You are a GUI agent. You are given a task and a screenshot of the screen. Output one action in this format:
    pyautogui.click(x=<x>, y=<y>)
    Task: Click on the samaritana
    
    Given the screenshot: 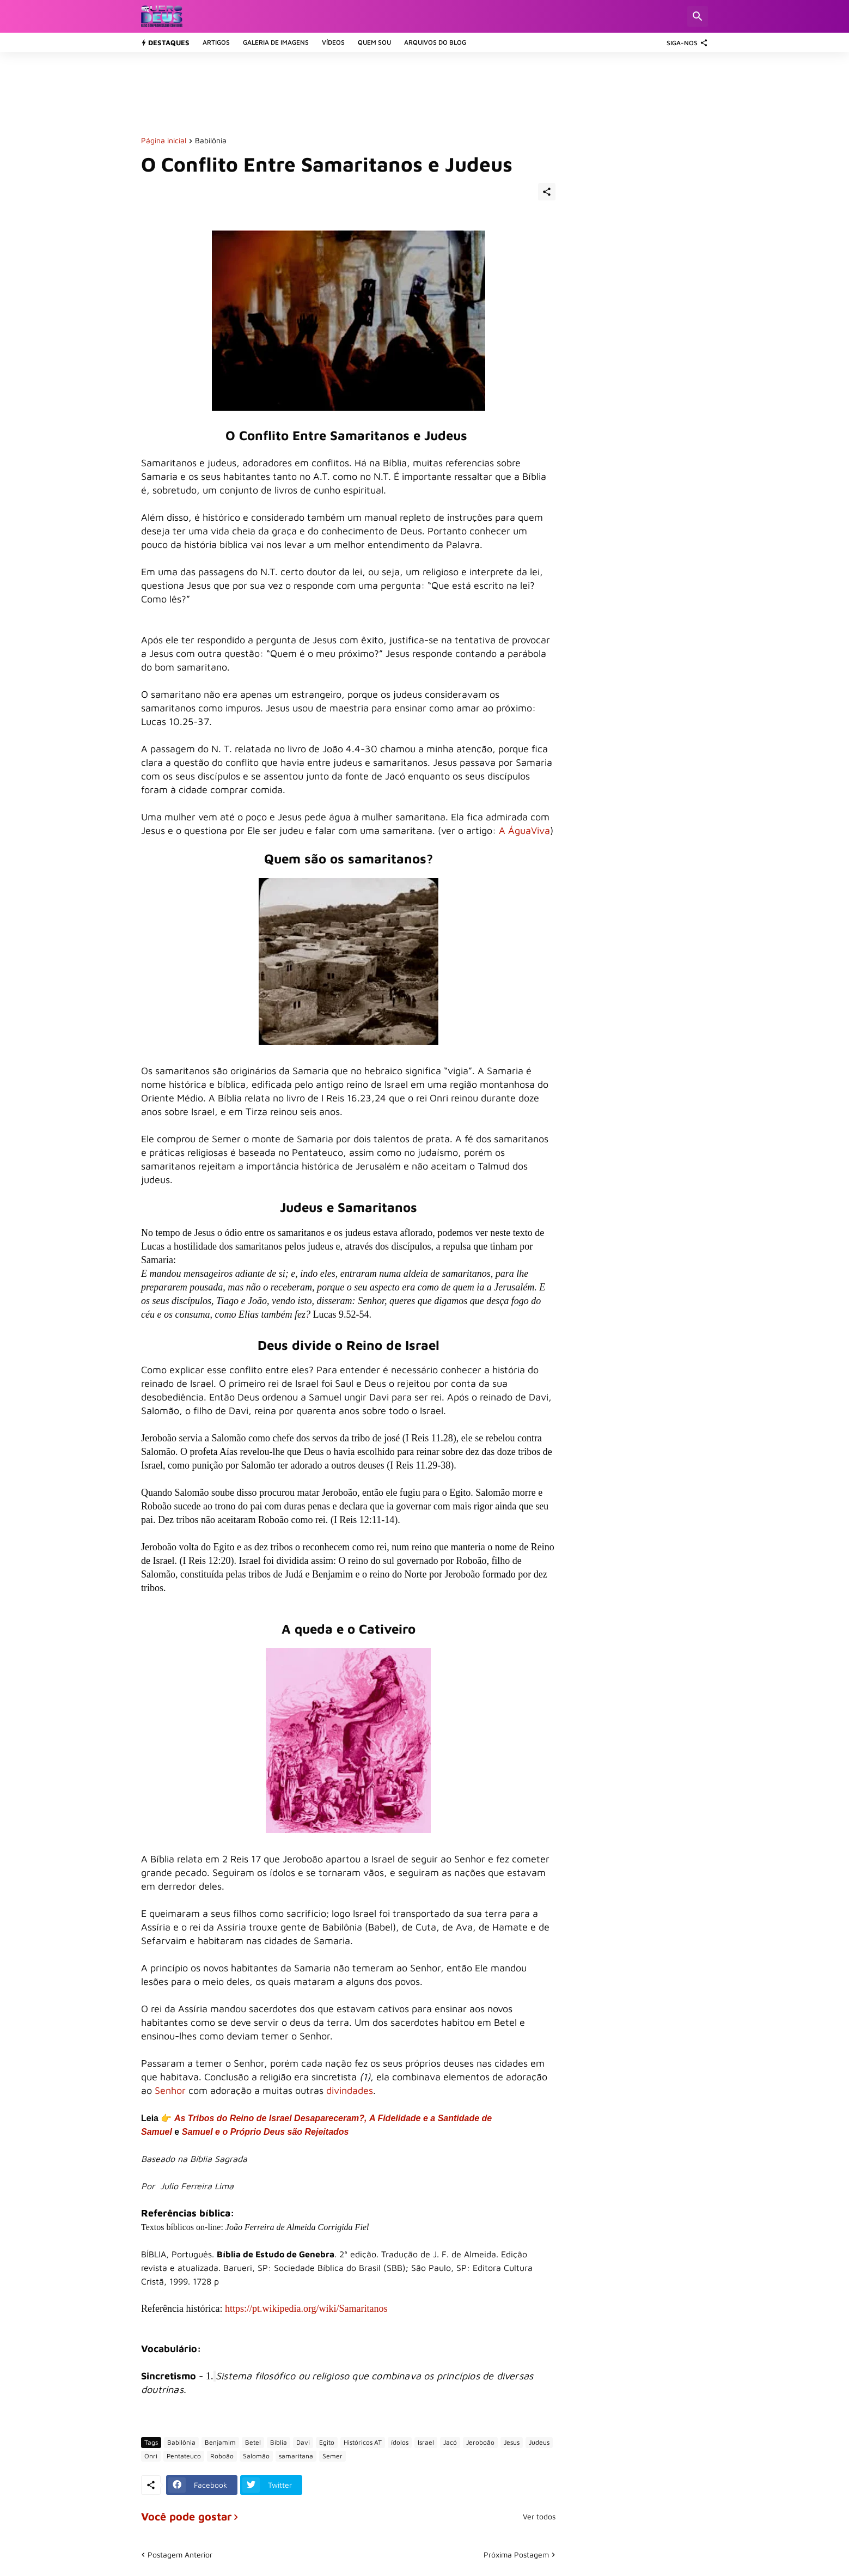 What is the action you would take?
    pyautogui.click(x=296, y=2456)
    